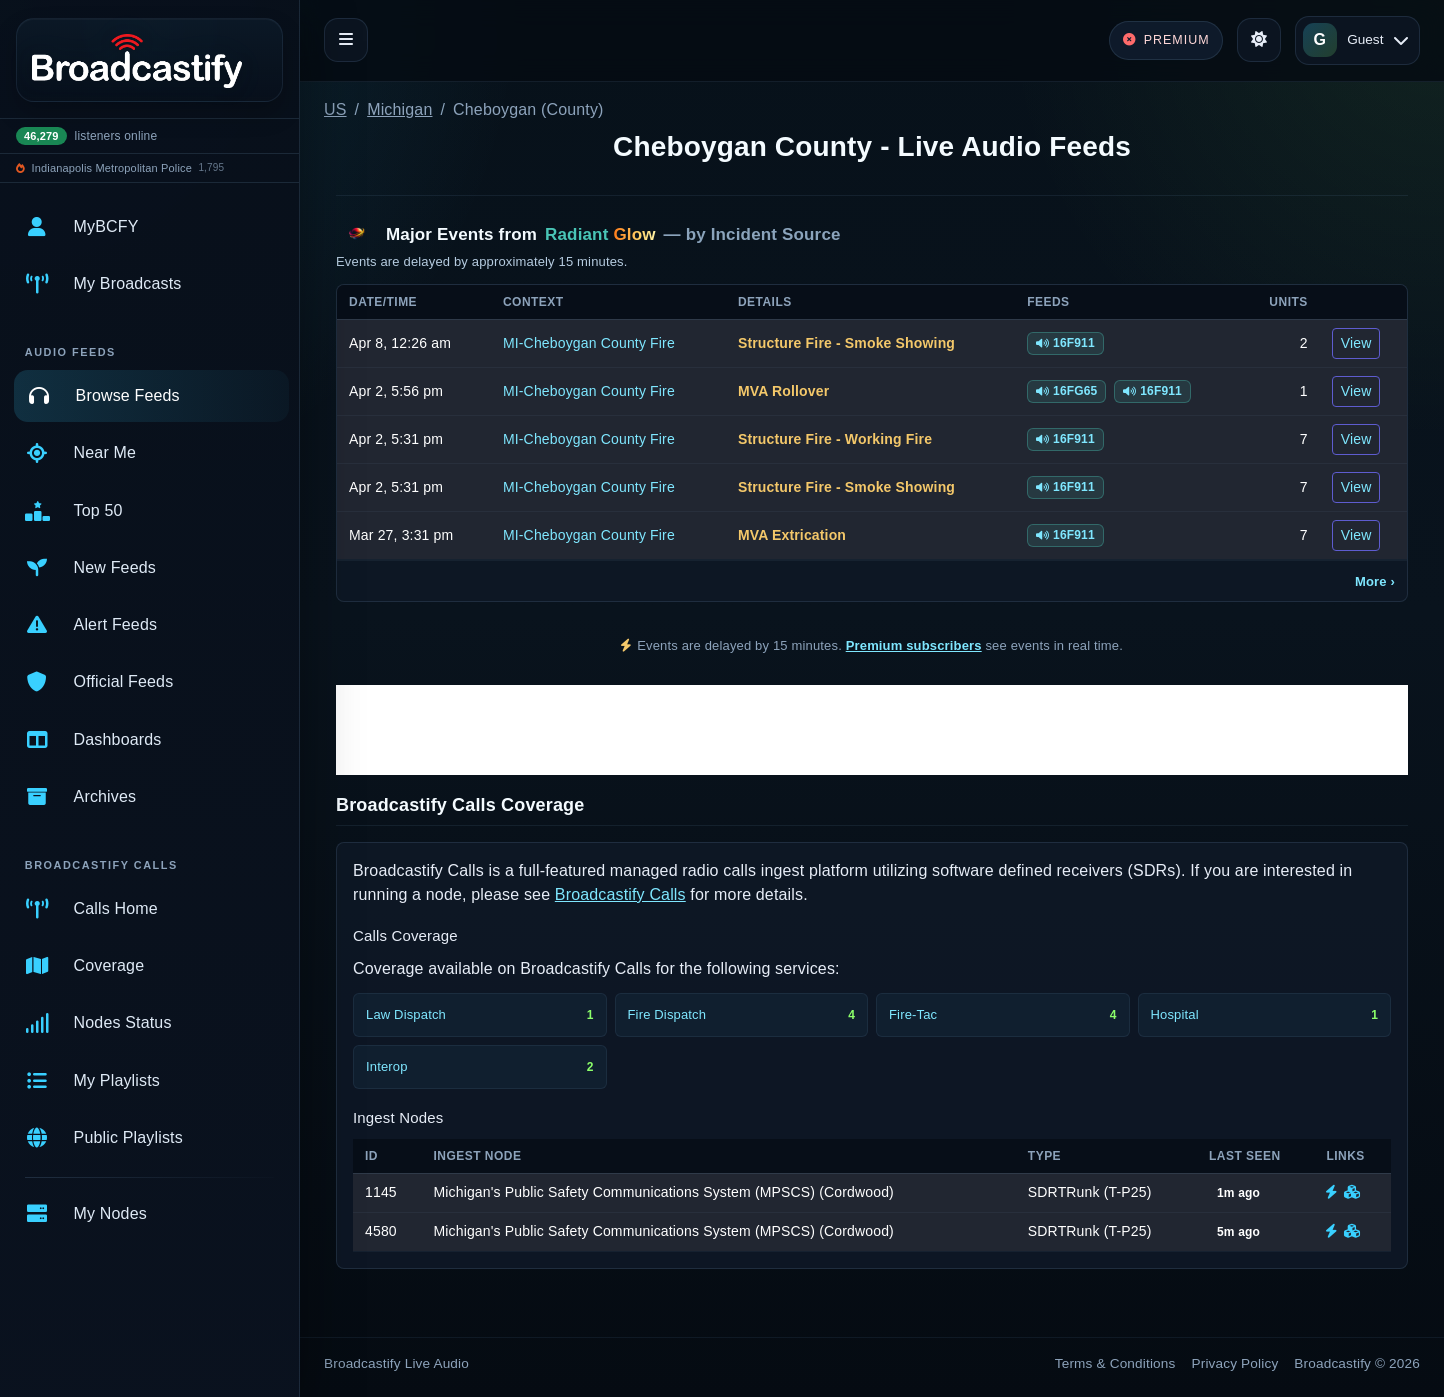 This screenshot has height=1397, width=1444. What do you see at coordinates (112, 168) in the screenshot?
I see `Indianapolis Metropolitan Police` at bounding box center [112, 168].